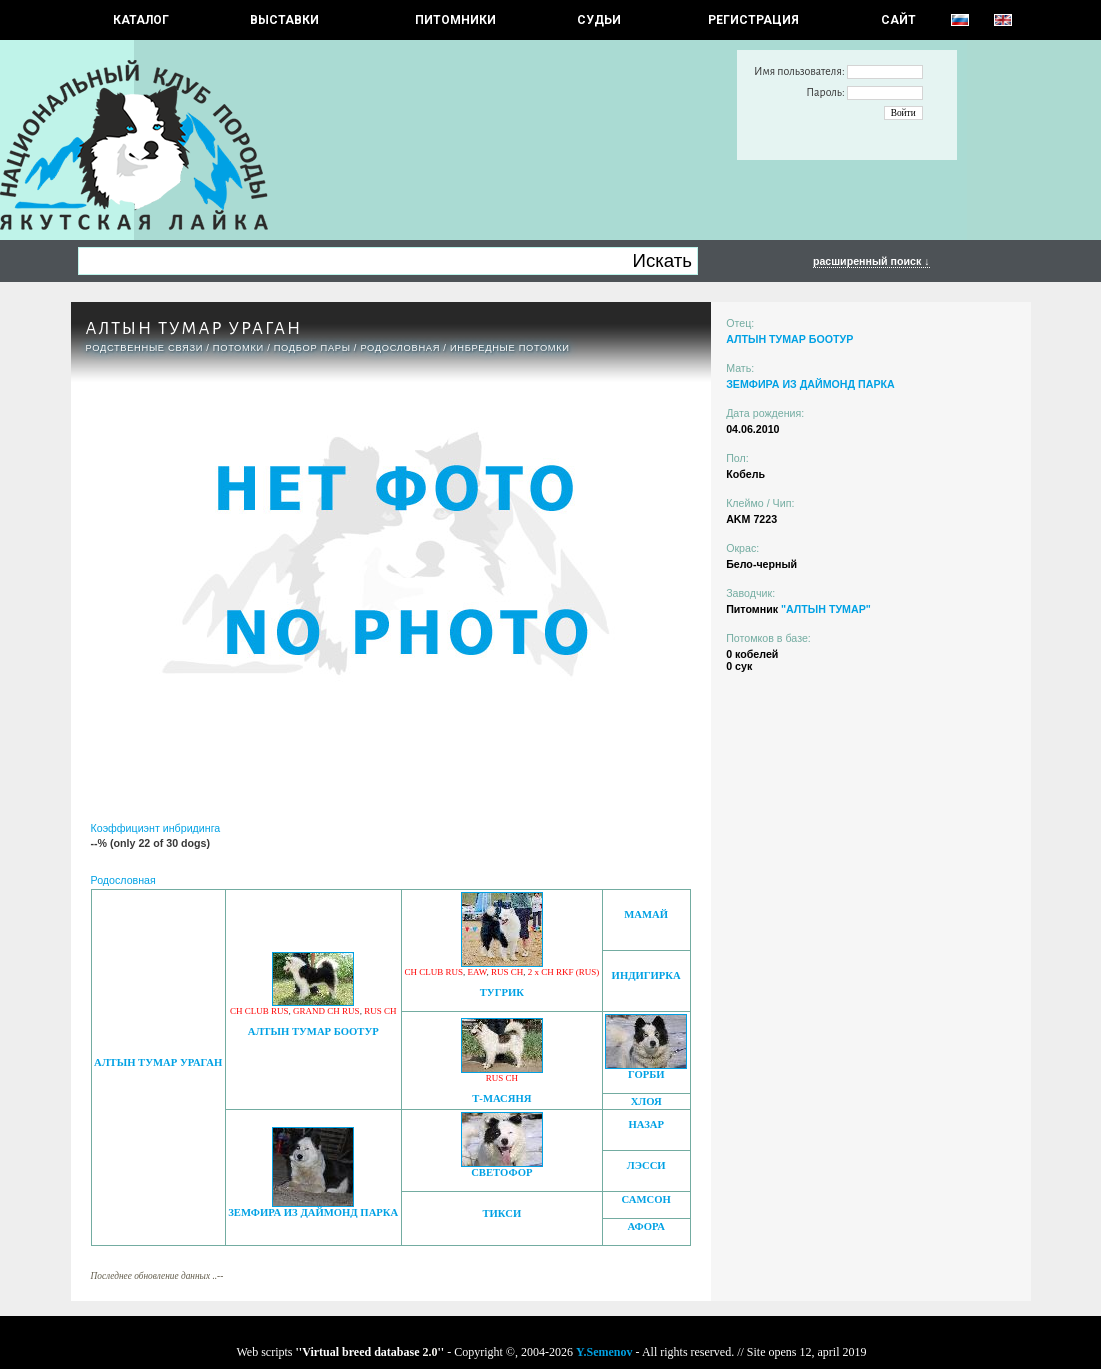  I want to click on расширенный поиск ↓, so click(871, 261).